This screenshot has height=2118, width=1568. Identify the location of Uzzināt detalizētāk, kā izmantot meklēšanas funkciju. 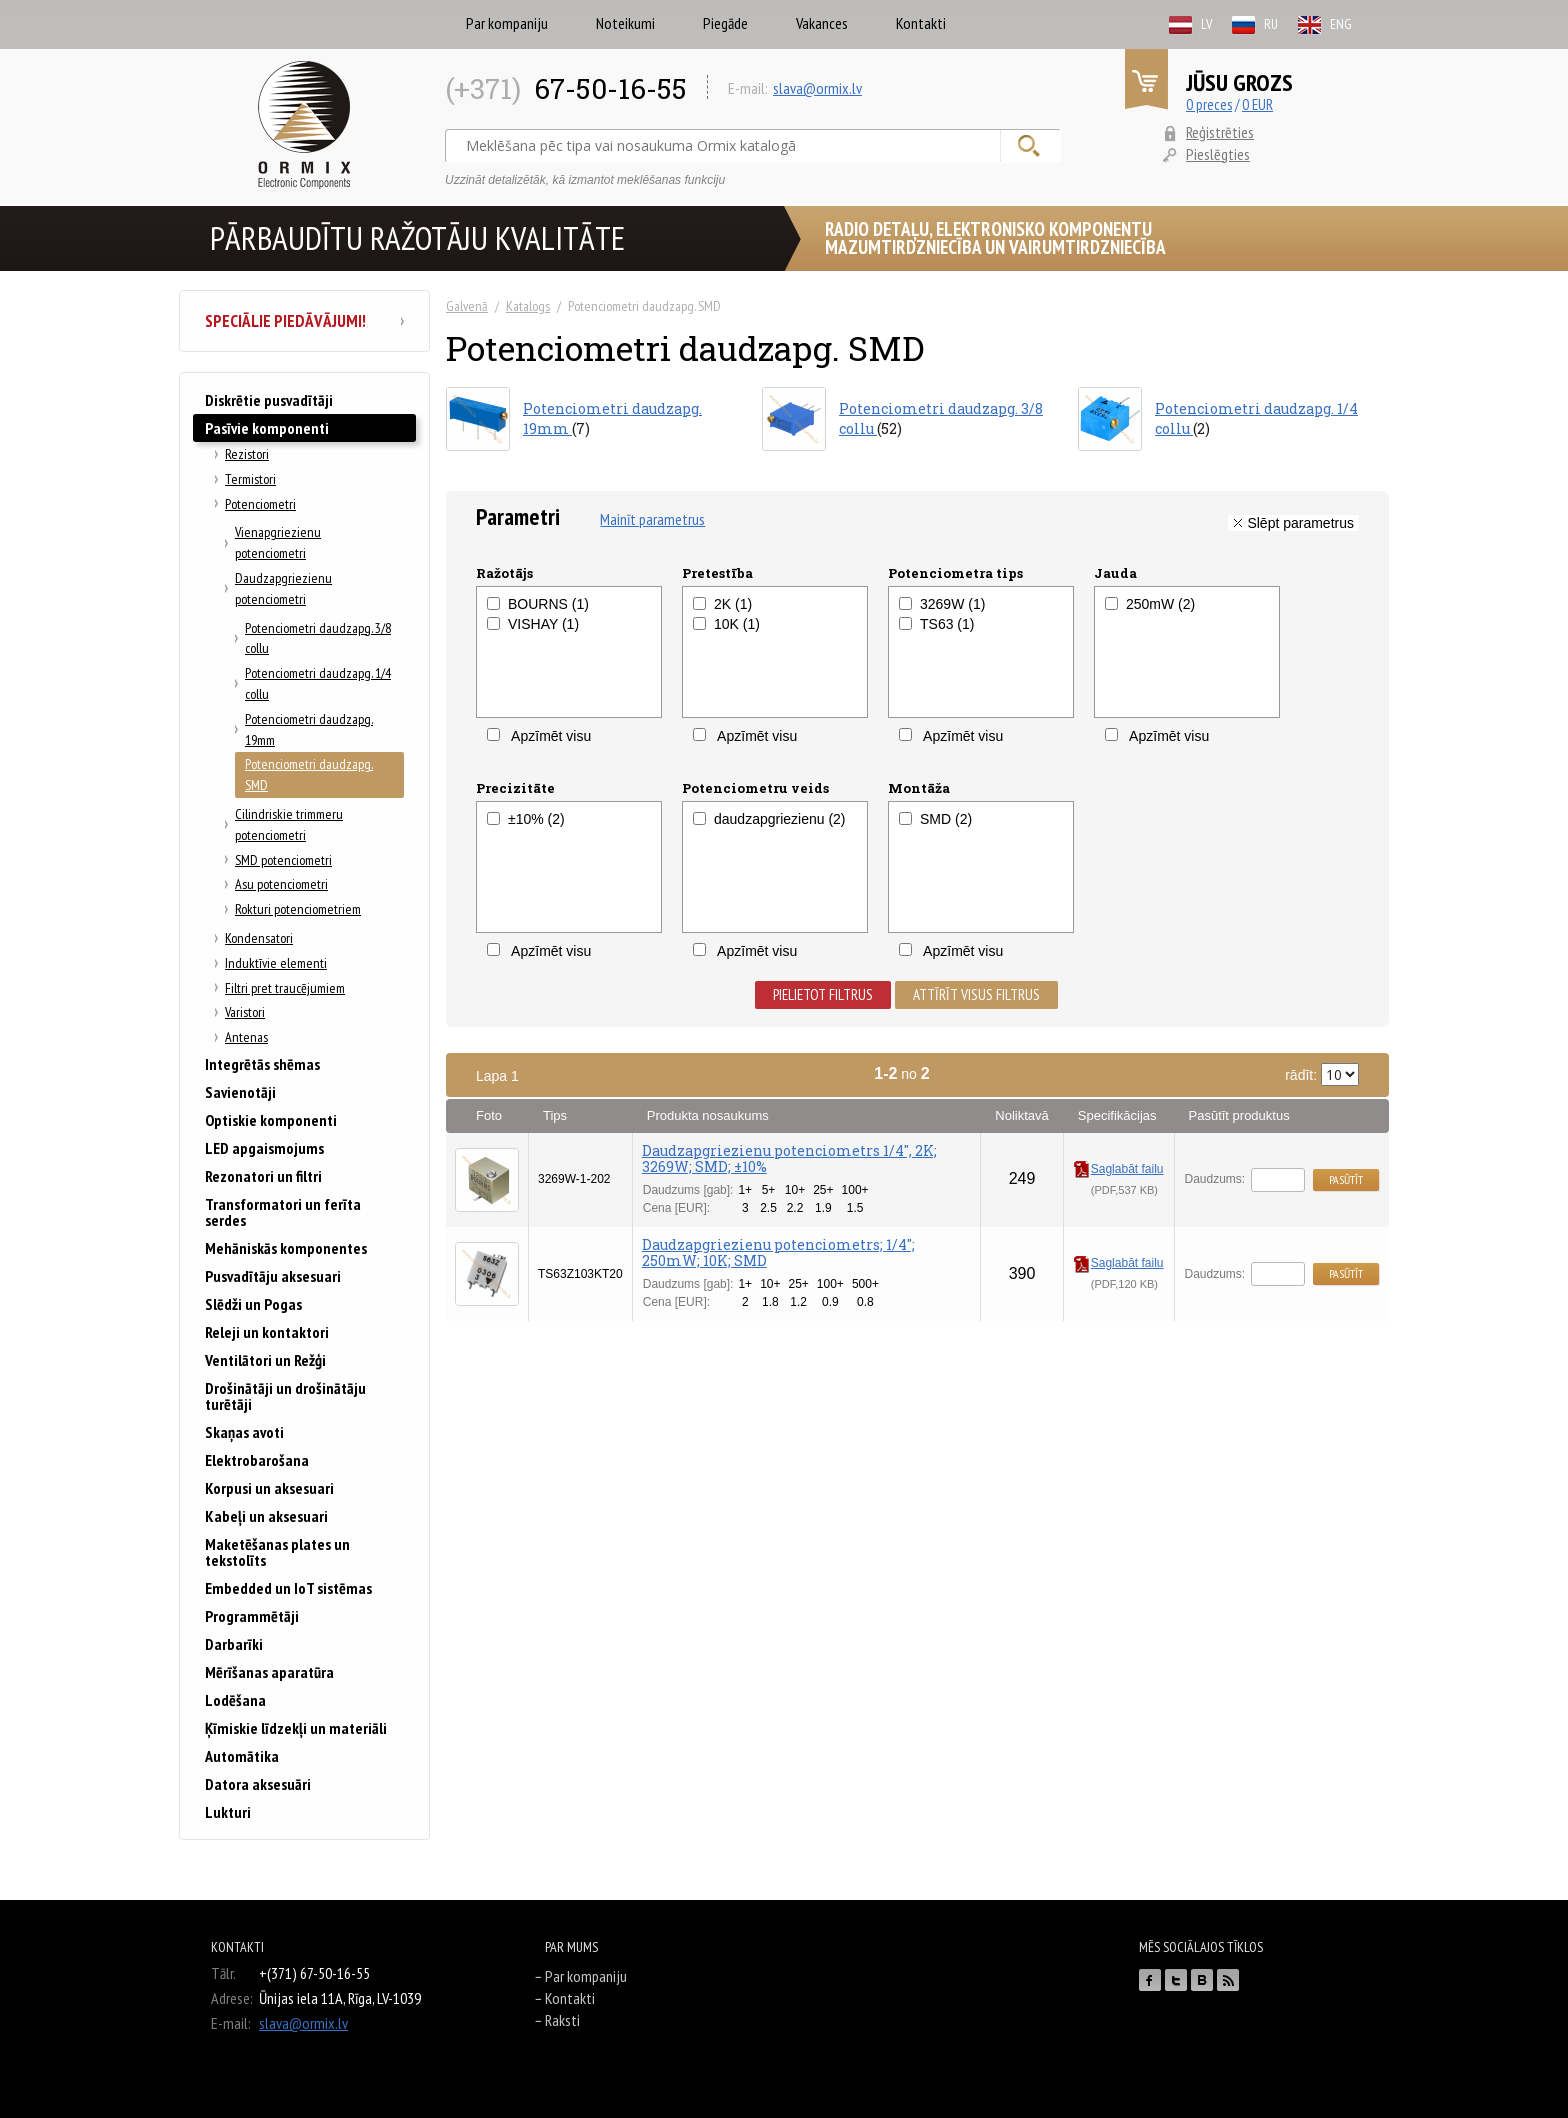
(585, 180).